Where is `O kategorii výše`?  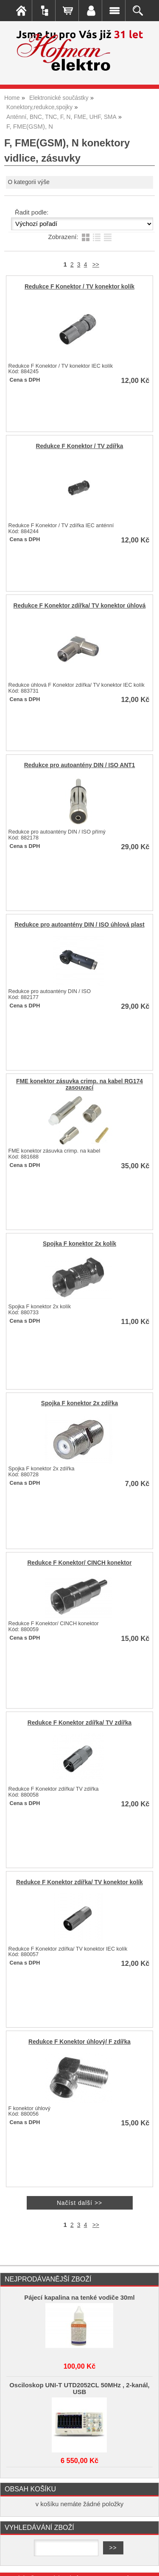 O kategorii výše is located at coordinates (29, 182).